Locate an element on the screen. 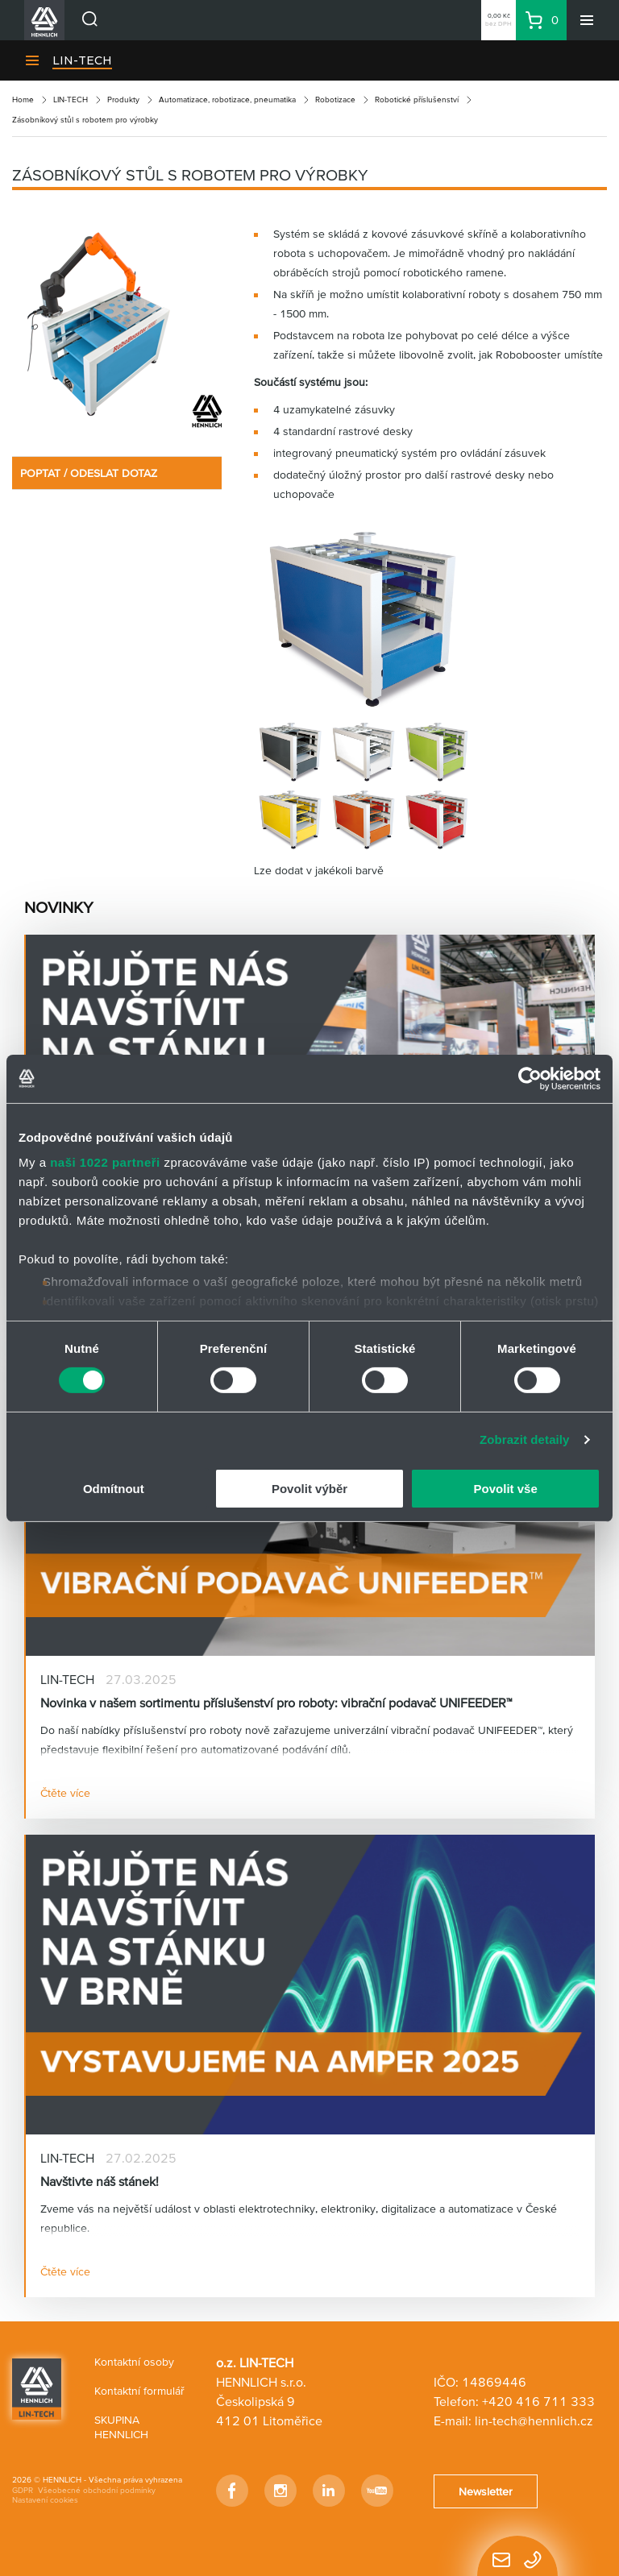  Produkty is located at coordinates (123, 99).